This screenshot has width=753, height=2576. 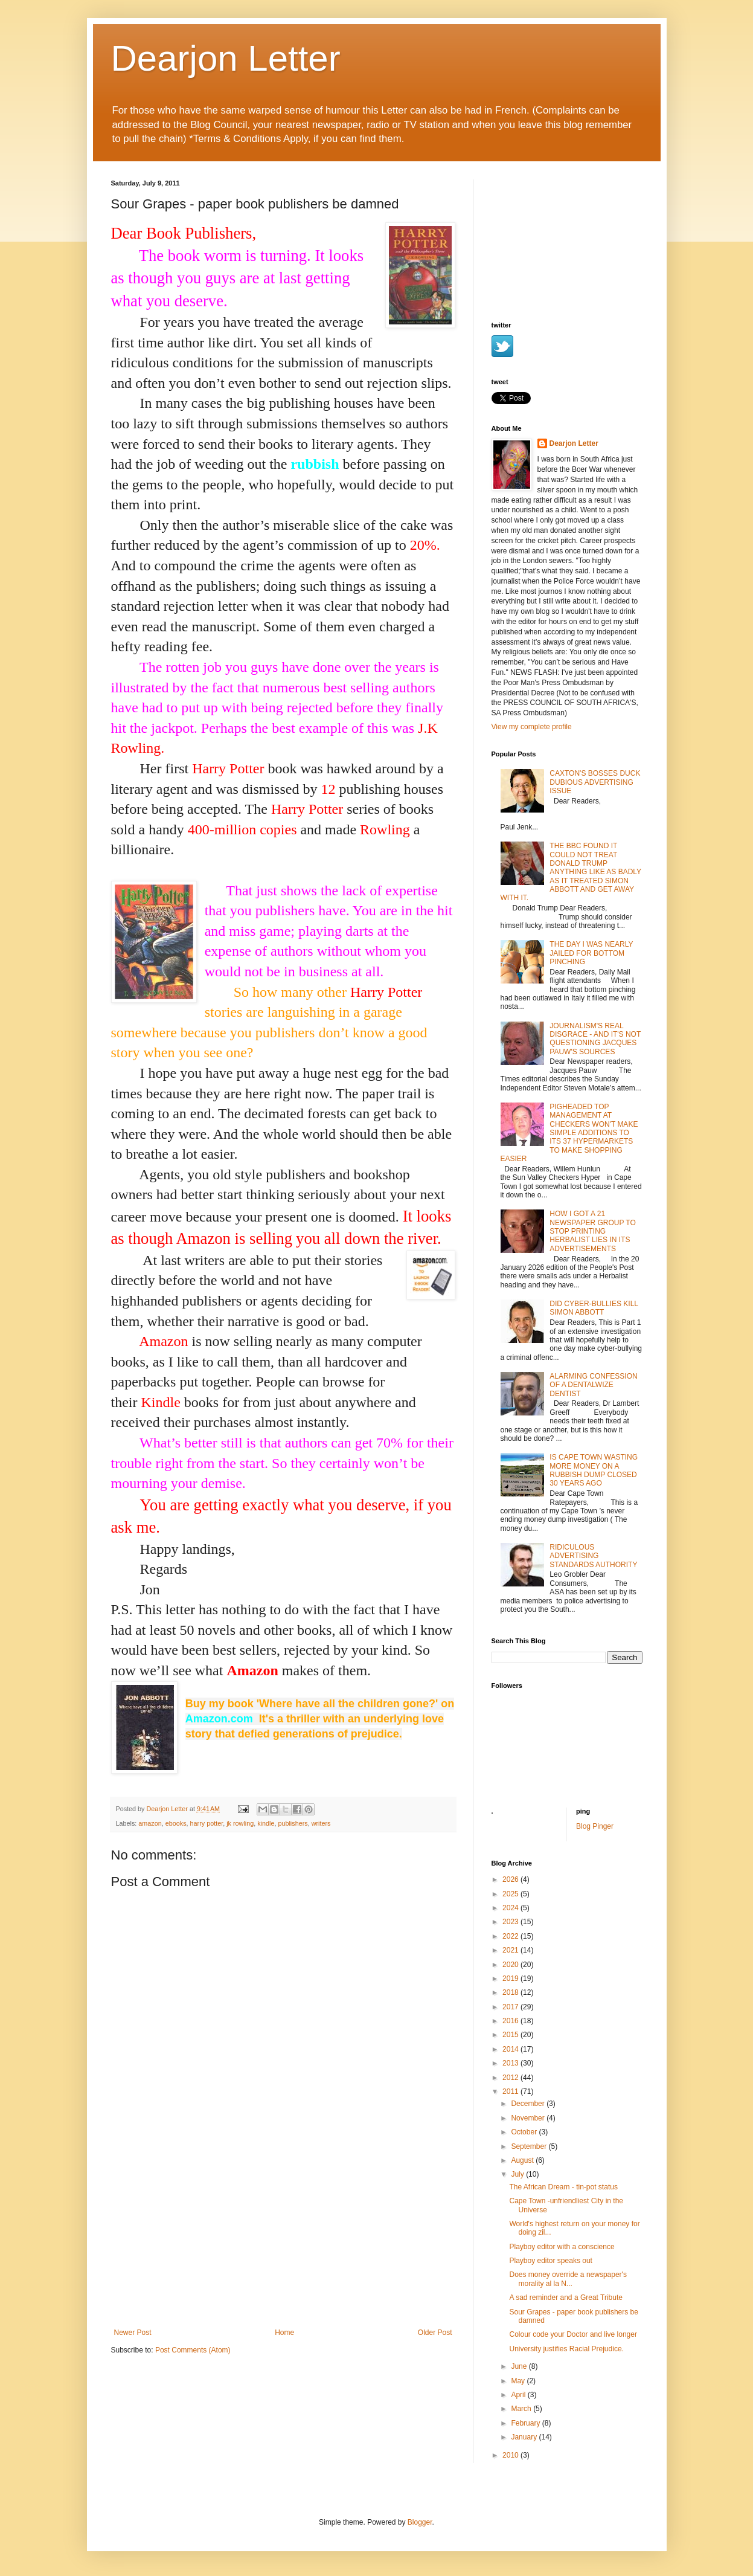 What do you see at coordinates (523, 2160) in the screenshot?
I see `August` at bounding box center [523, 2160].